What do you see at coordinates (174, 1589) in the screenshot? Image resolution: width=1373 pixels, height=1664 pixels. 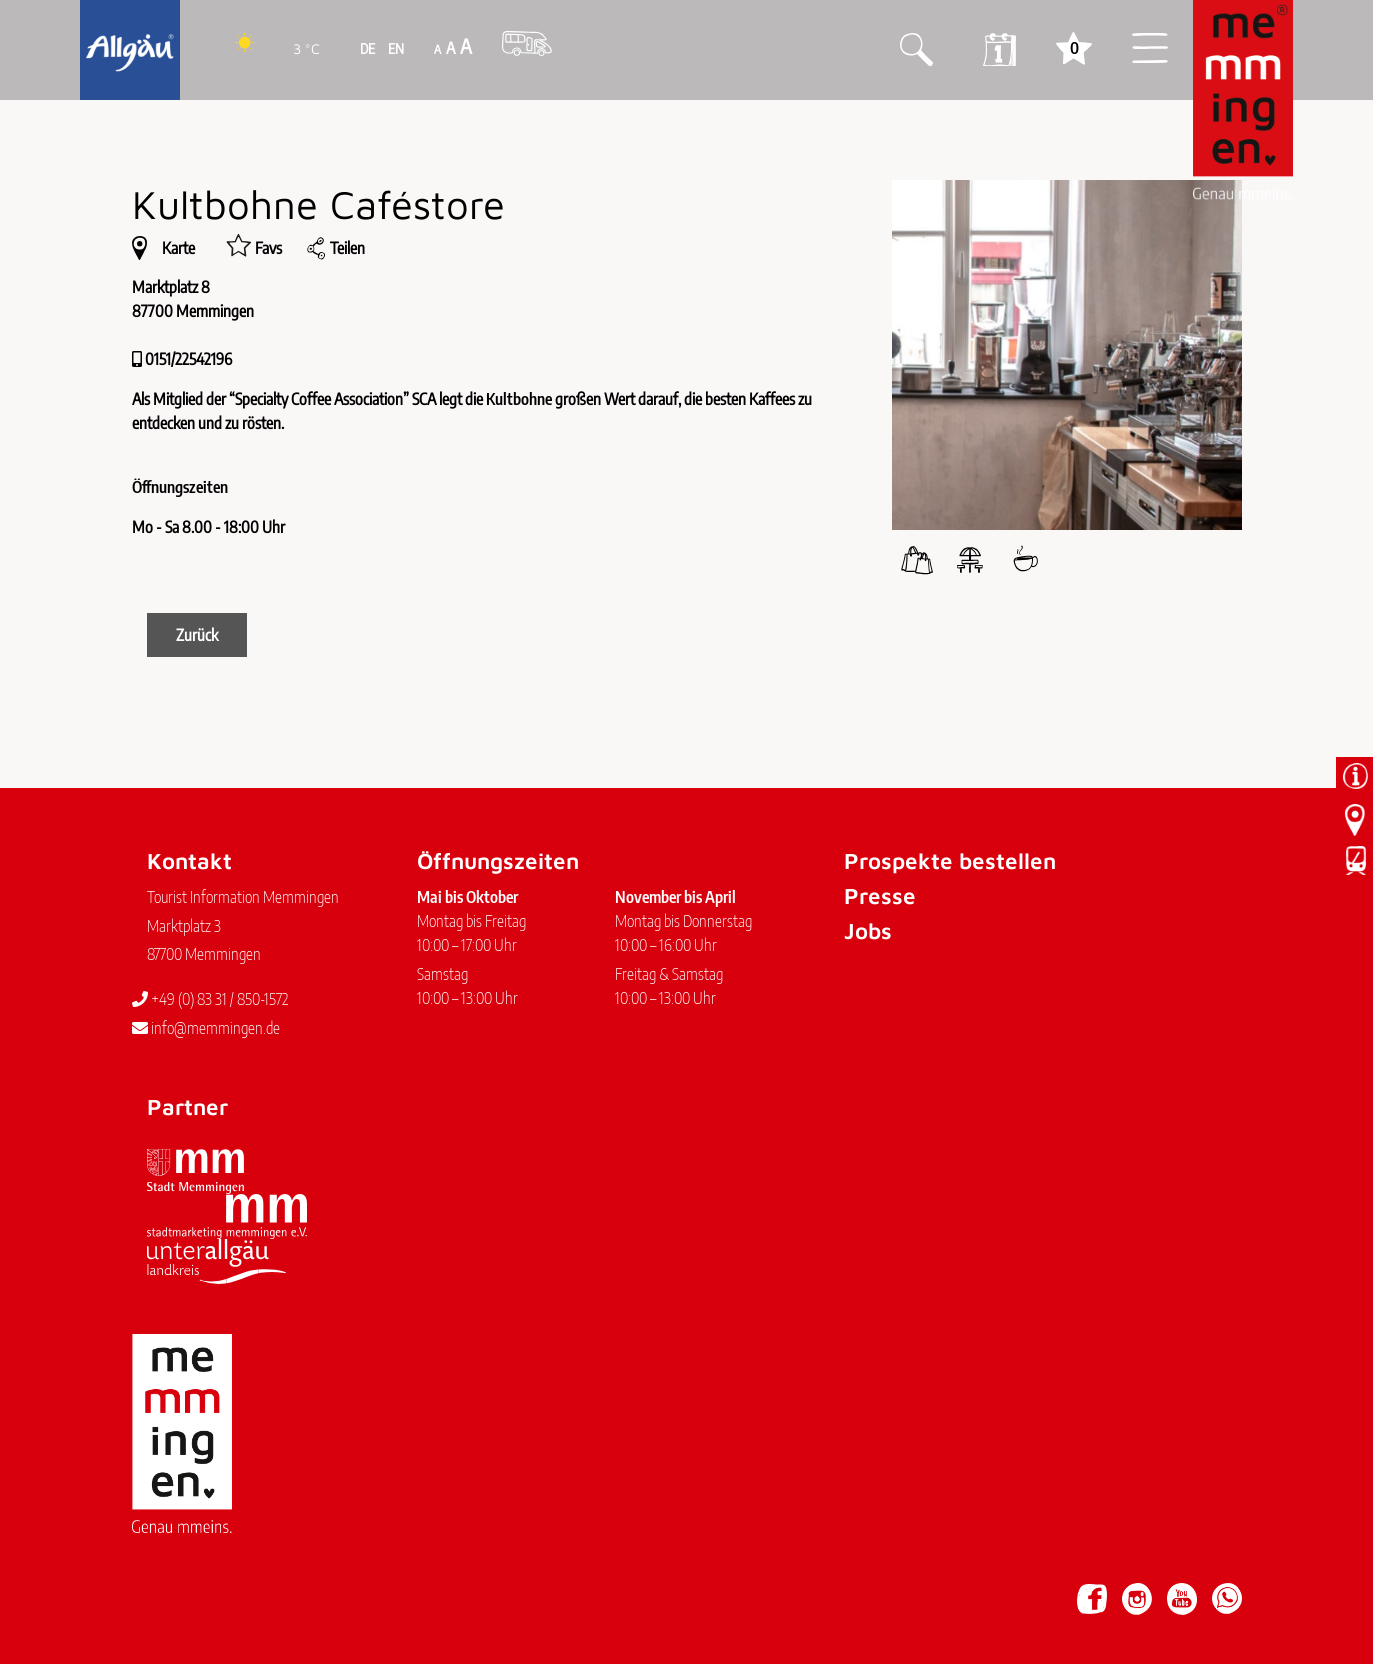 I see `Impressum` at bounding box center [174, 1589].